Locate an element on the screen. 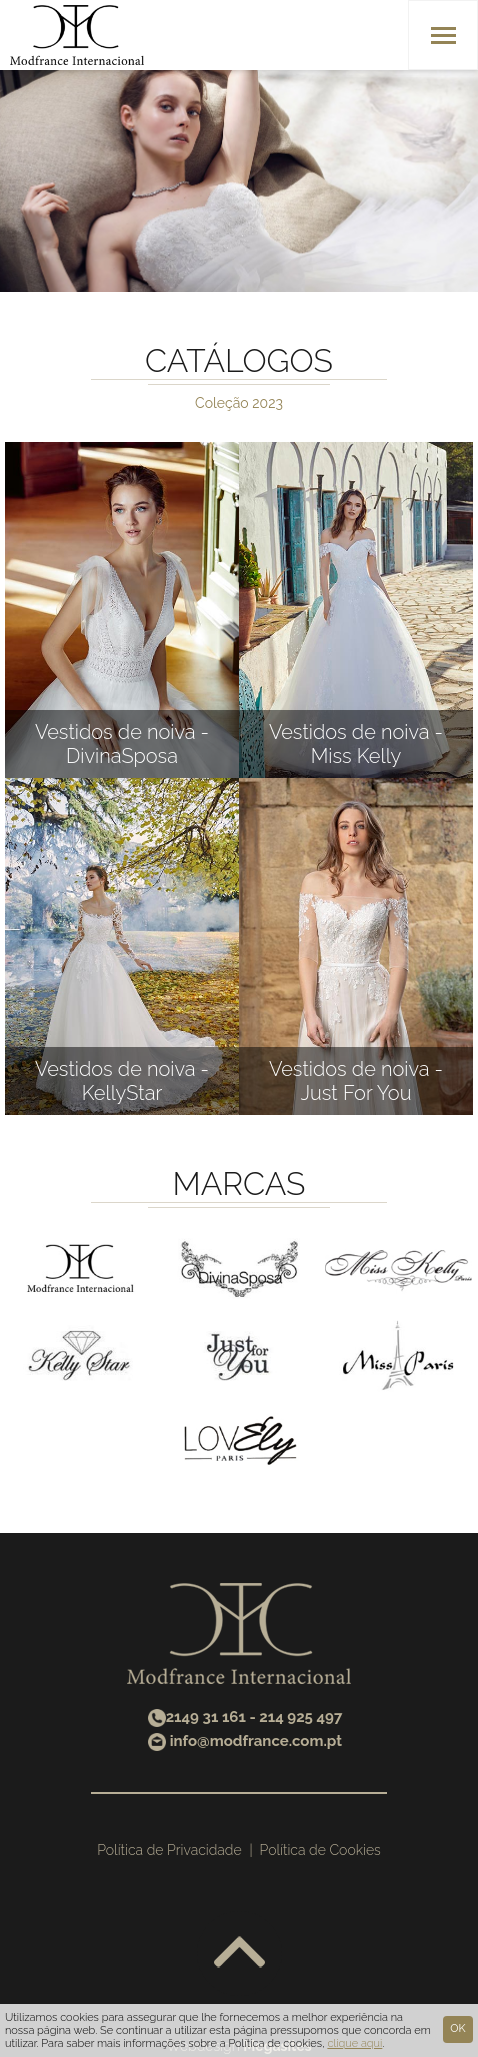 This screenshot has height=2057, width=478. clique aqui is located at coordinates (354, 2043).